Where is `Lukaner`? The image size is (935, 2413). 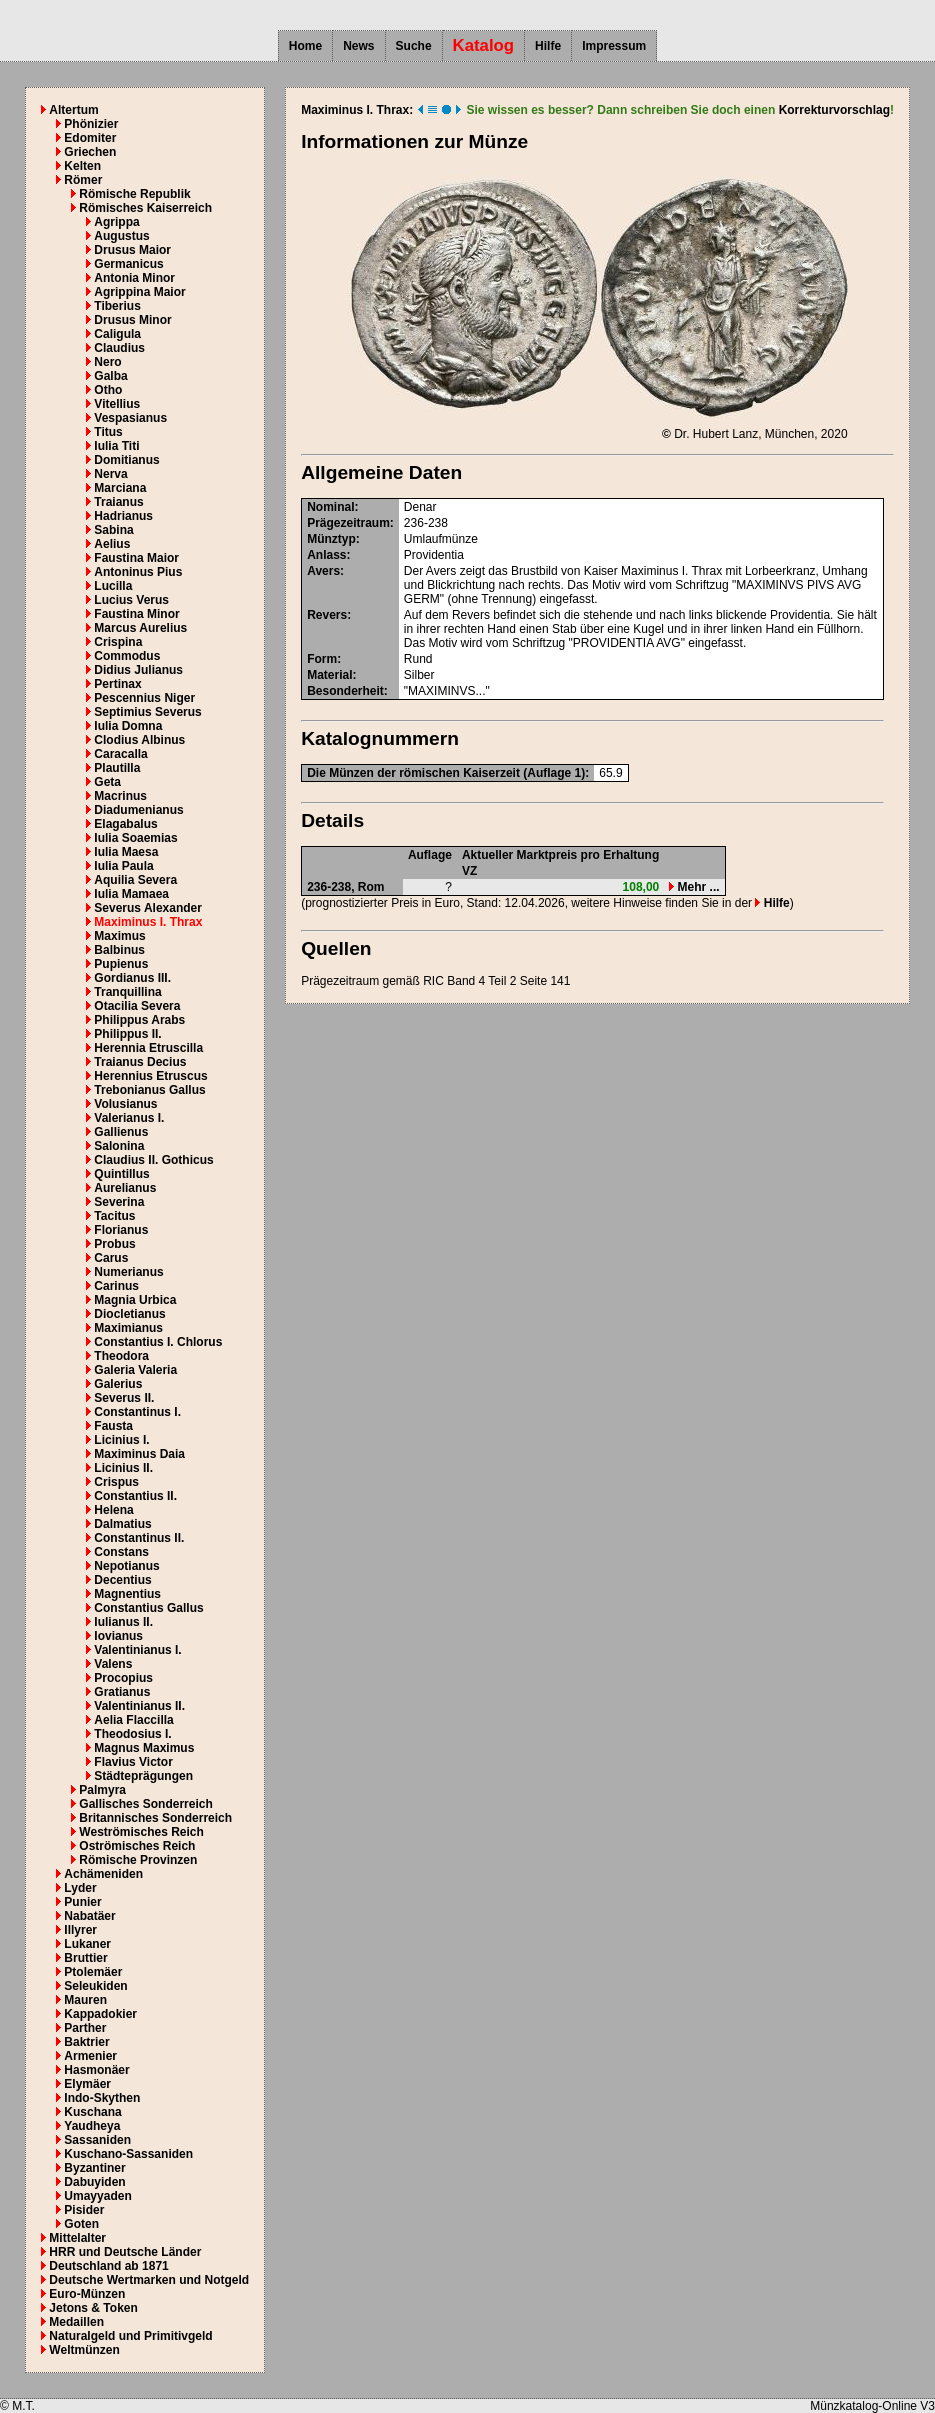 Lukaner is located at coordinates (87, 1944).